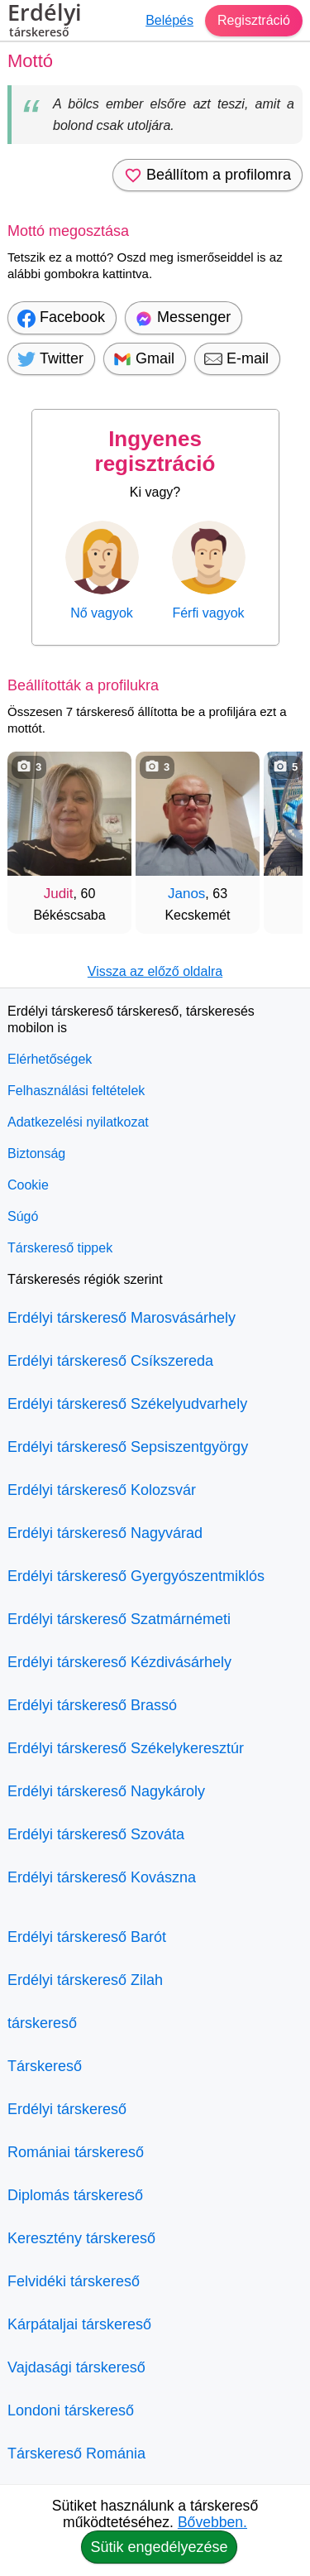  I want to click on Sütik engedélyezése, so click(158, 2547).